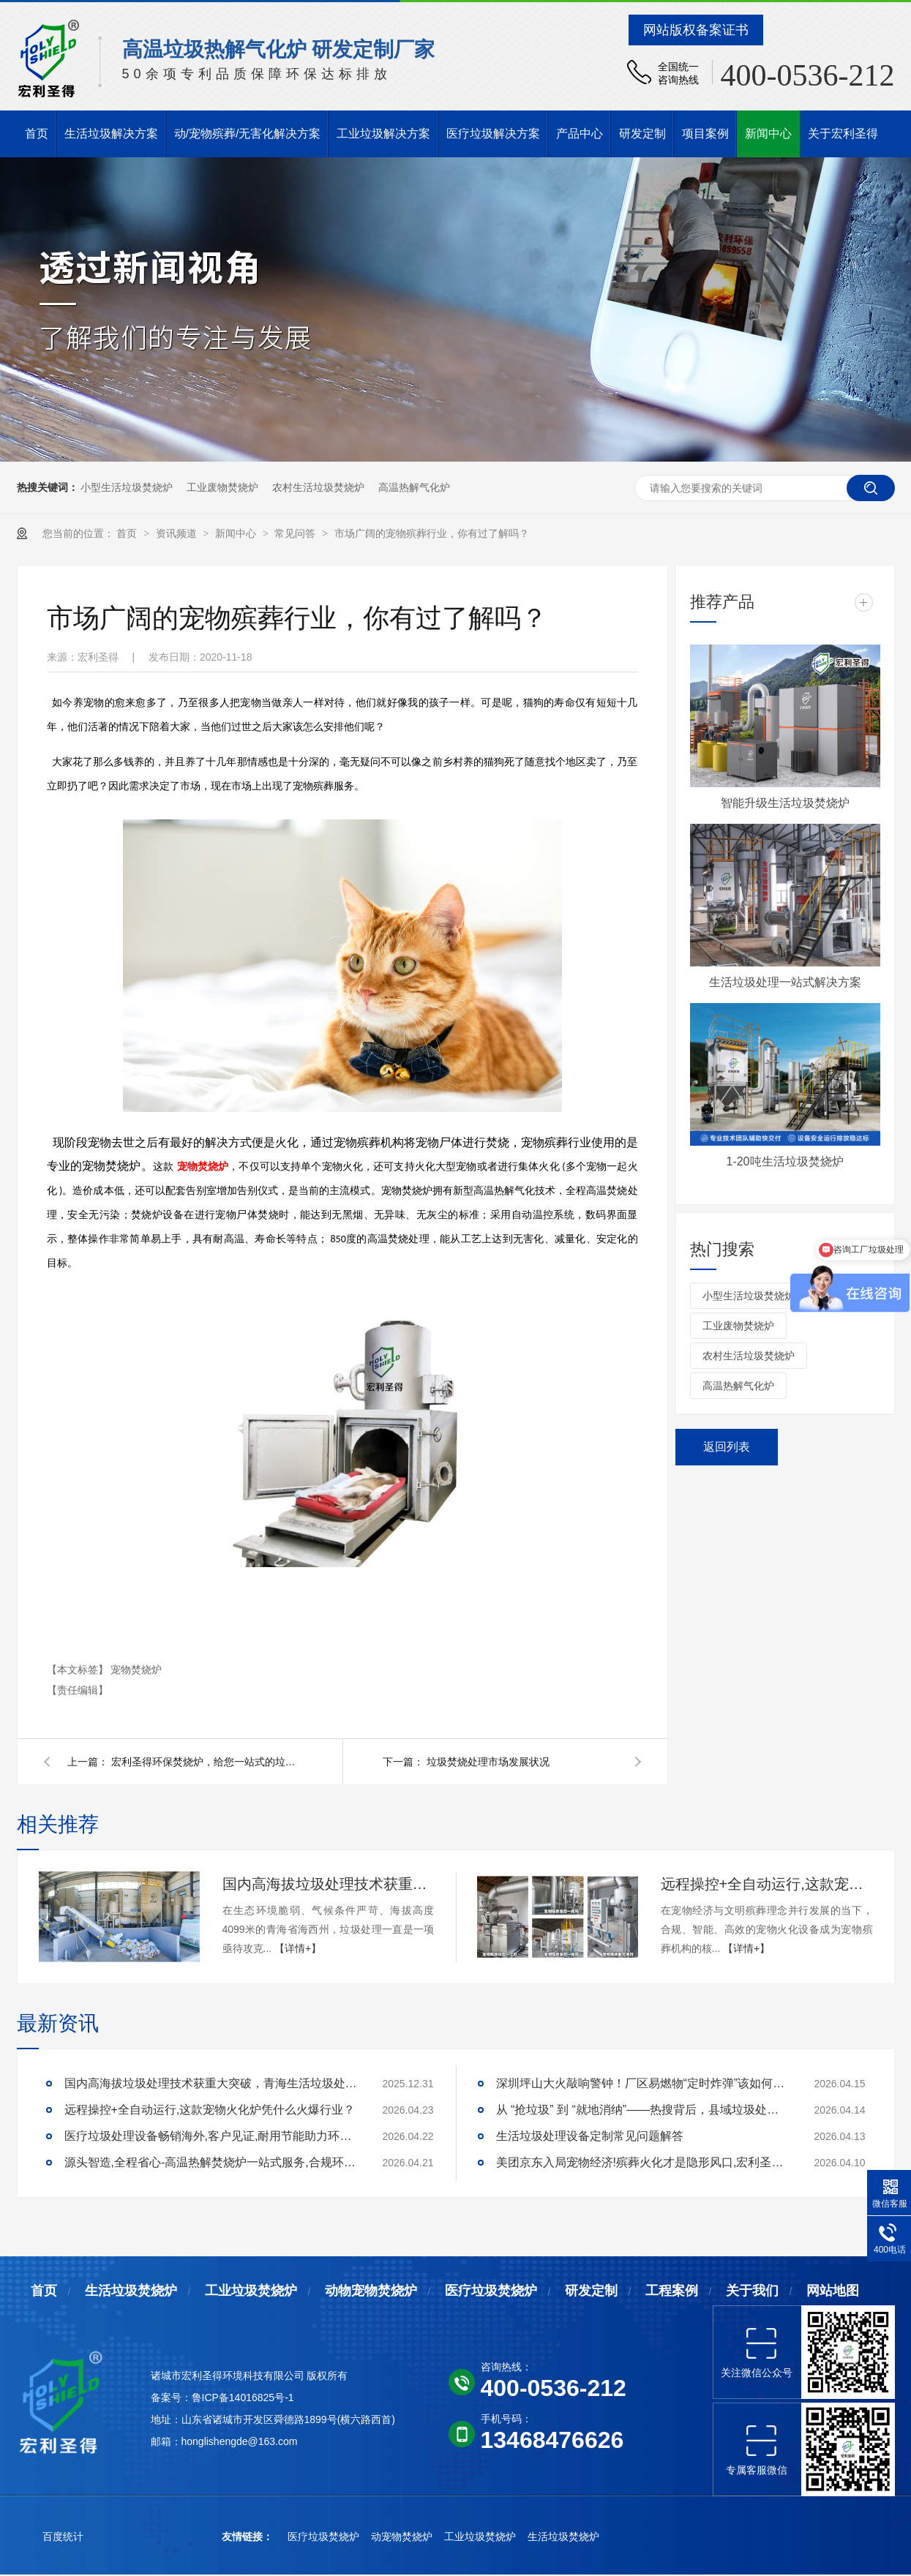 The height and width of the screenshot is (2576, 911). What do you see at coordinates (589, 2136) in the screenshot?
I see `生活垃圾处理设备定制常见问题解答` at bounding box center [589, 2136].